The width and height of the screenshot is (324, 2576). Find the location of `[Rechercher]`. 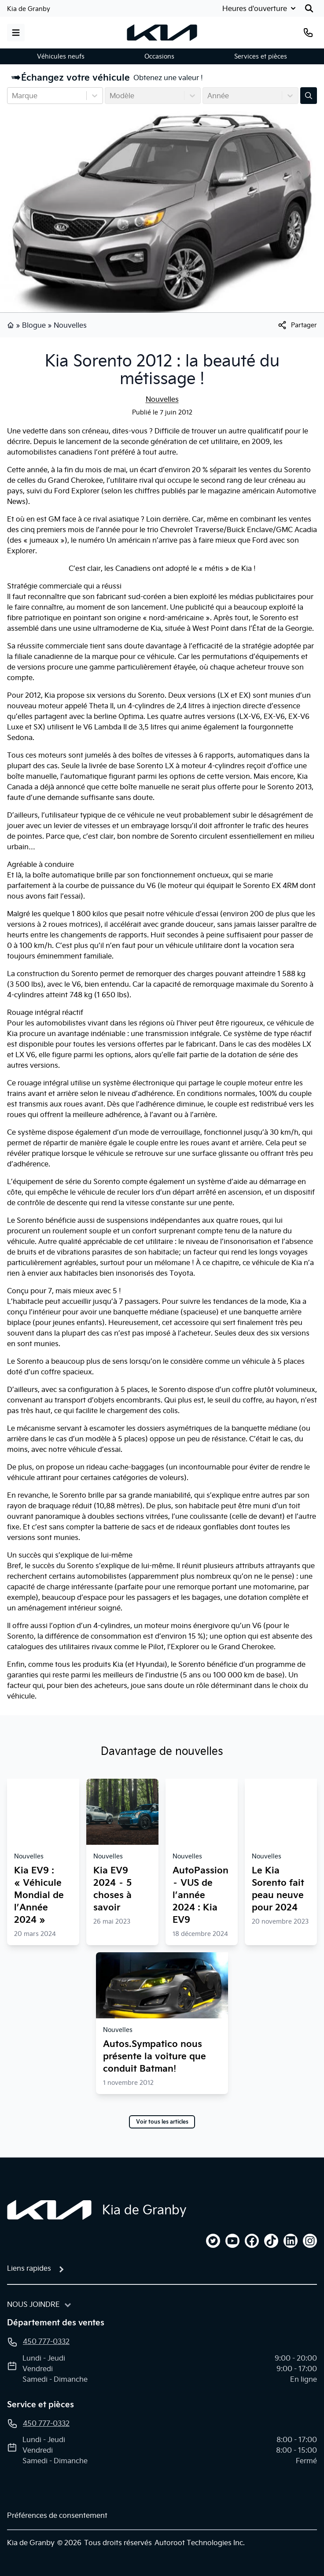

[Rechercher] is located at coordinates (309, 8).